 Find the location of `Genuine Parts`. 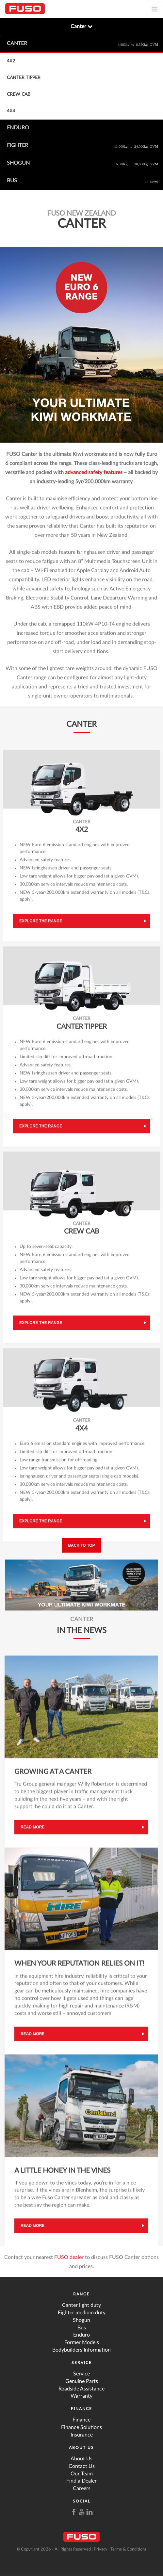

Genuine Parts is located at coordinates (81, 2381).